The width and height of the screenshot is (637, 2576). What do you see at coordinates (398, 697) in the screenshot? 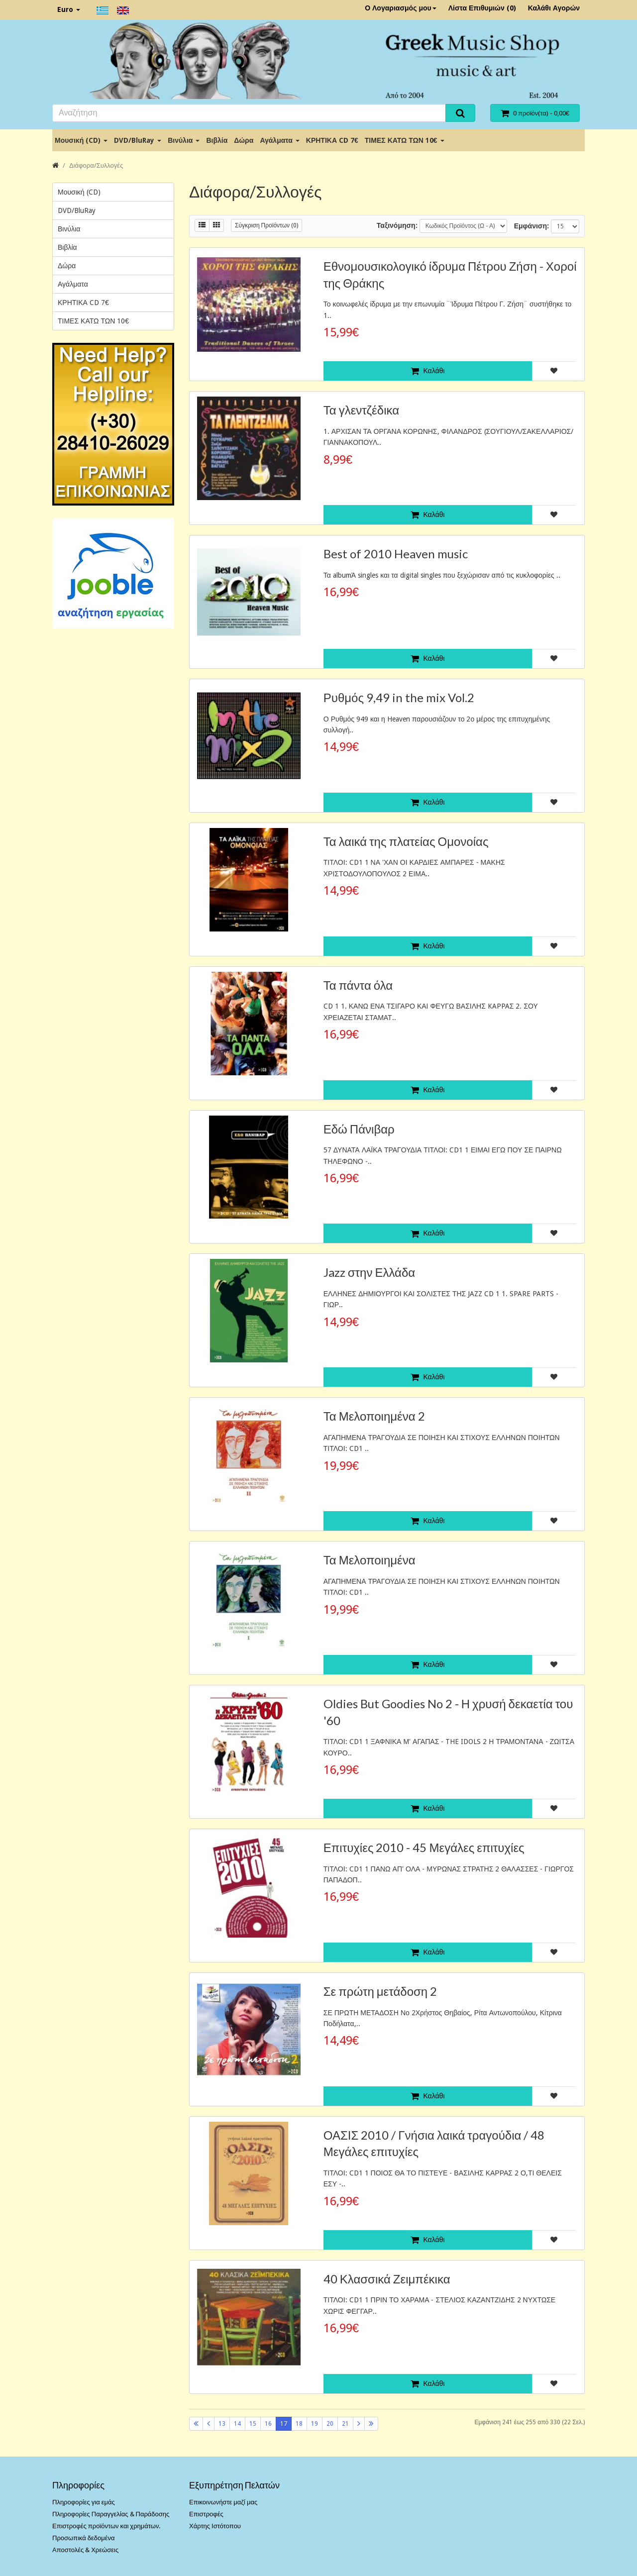
I see `Ρυθμός 9,49 in the mix Vol.2` at bounding box center [398, 697].